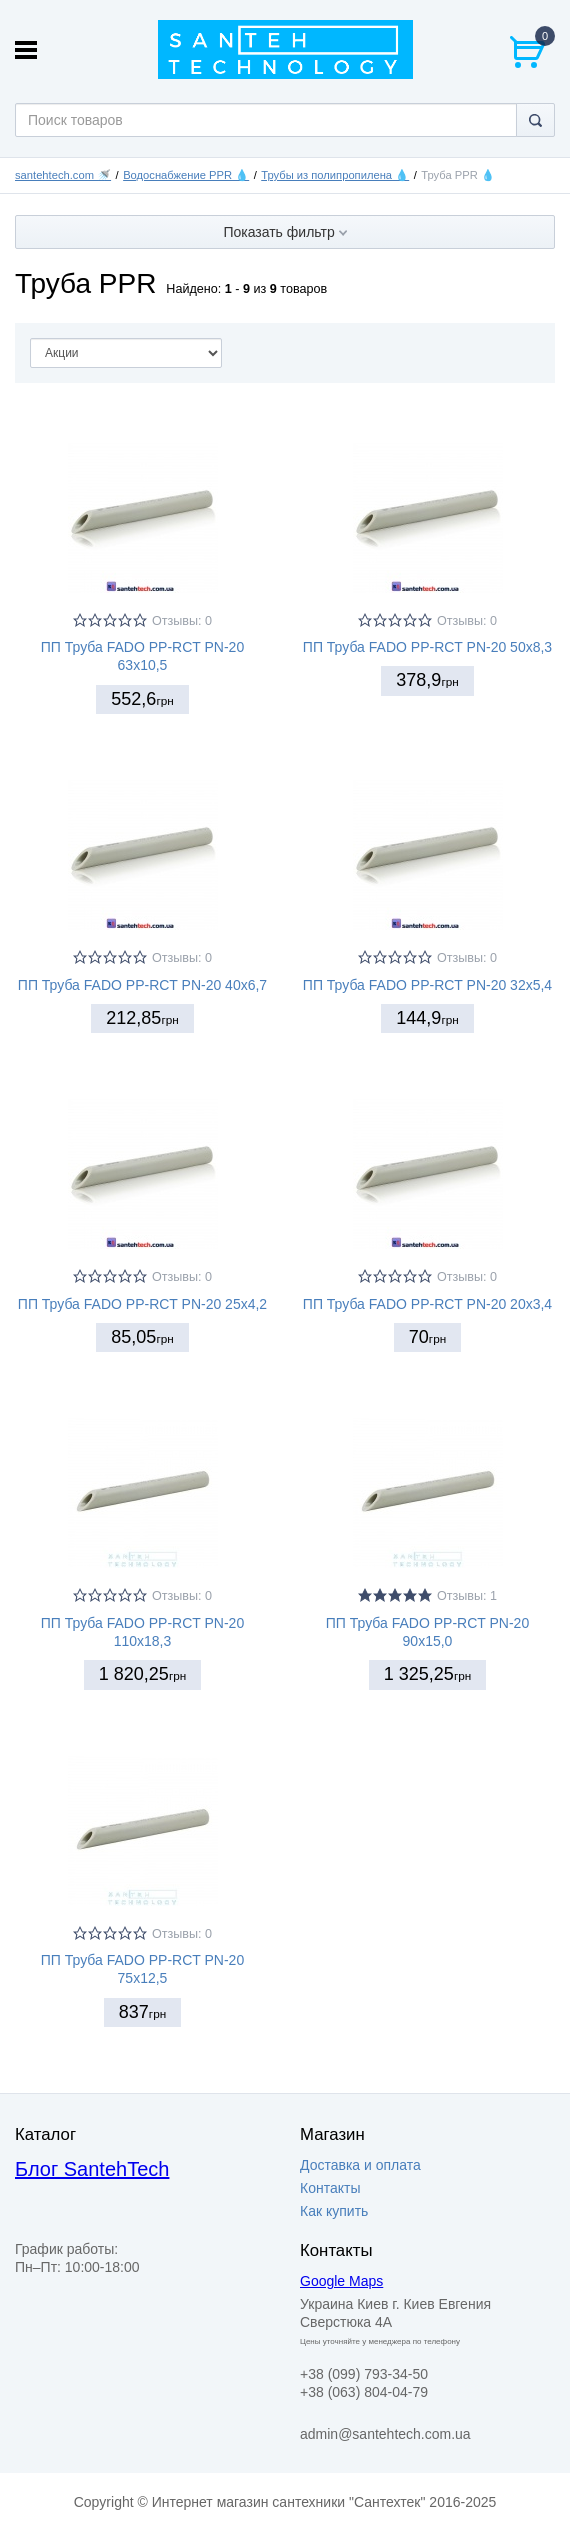 The width and height of the screenshot is (570, 2531). Describe the element at coordinates (427, 985) in the screenshot. I see `ПП Труба FADO PP-RCT PN-20 32х5,4` at that location.